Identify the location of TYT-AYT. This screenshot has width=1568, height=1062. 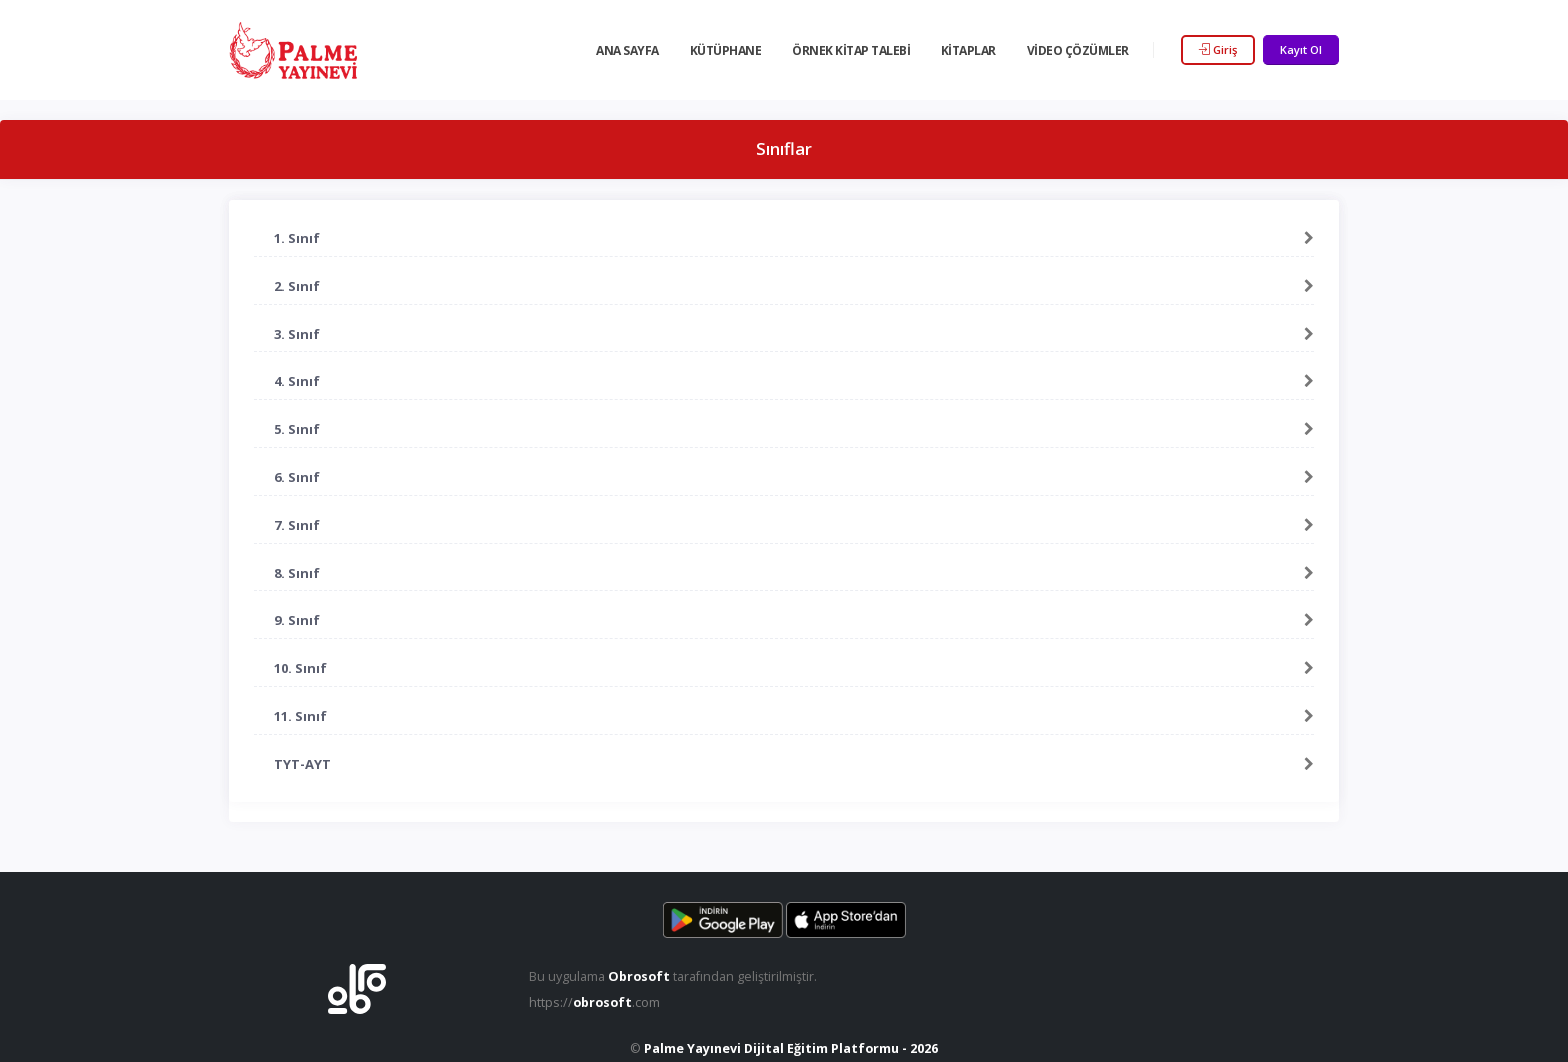
(302, 764).